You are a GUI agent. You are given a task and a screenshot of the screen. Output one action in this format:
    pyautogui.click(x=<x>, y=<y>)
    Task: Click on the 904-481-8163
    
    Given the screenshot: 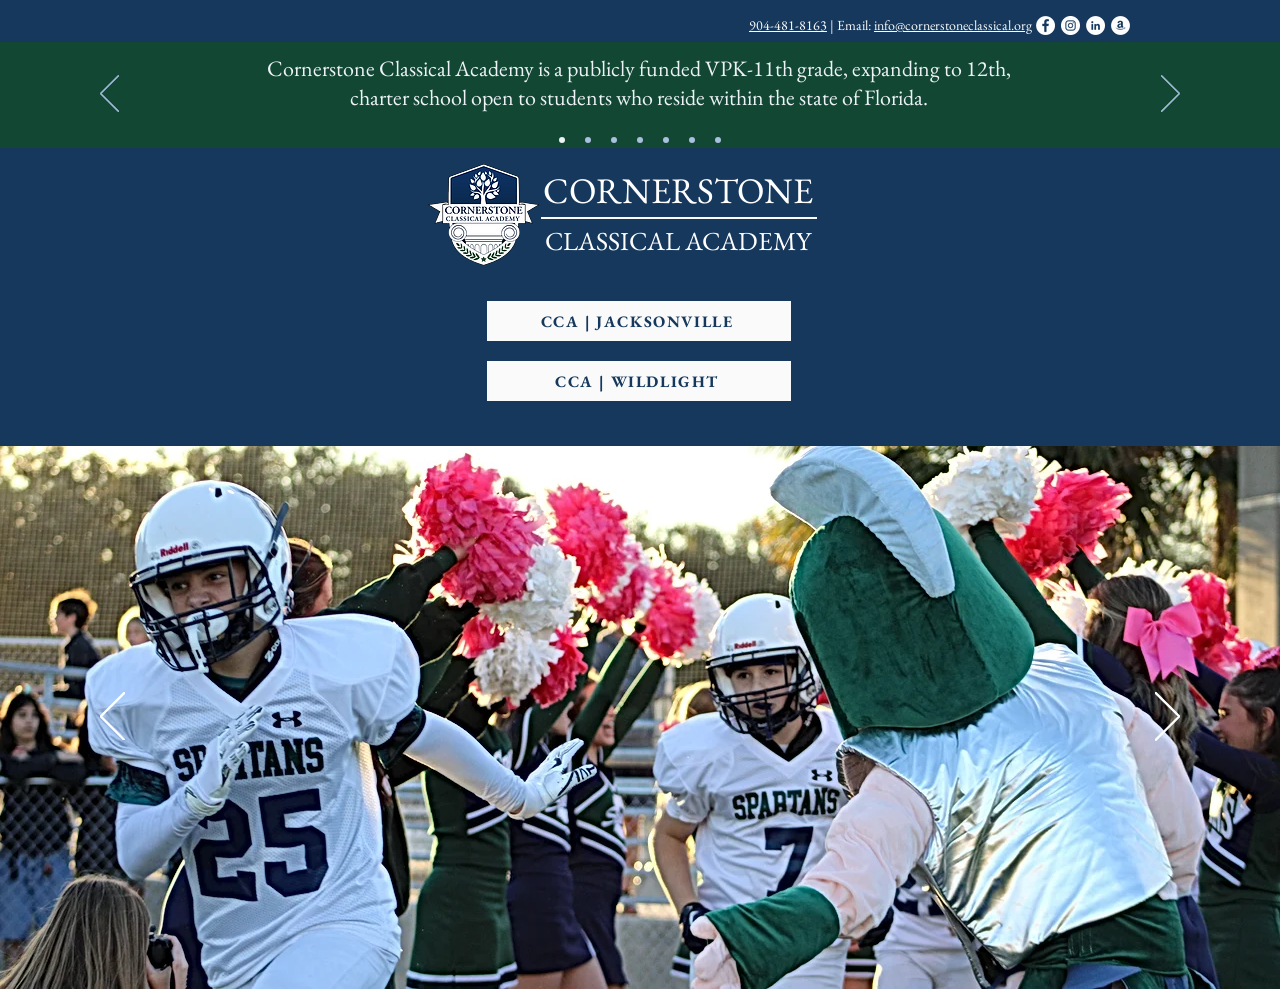 What is the action you would take?
    pyautogui.click(x=788, y=25)
    